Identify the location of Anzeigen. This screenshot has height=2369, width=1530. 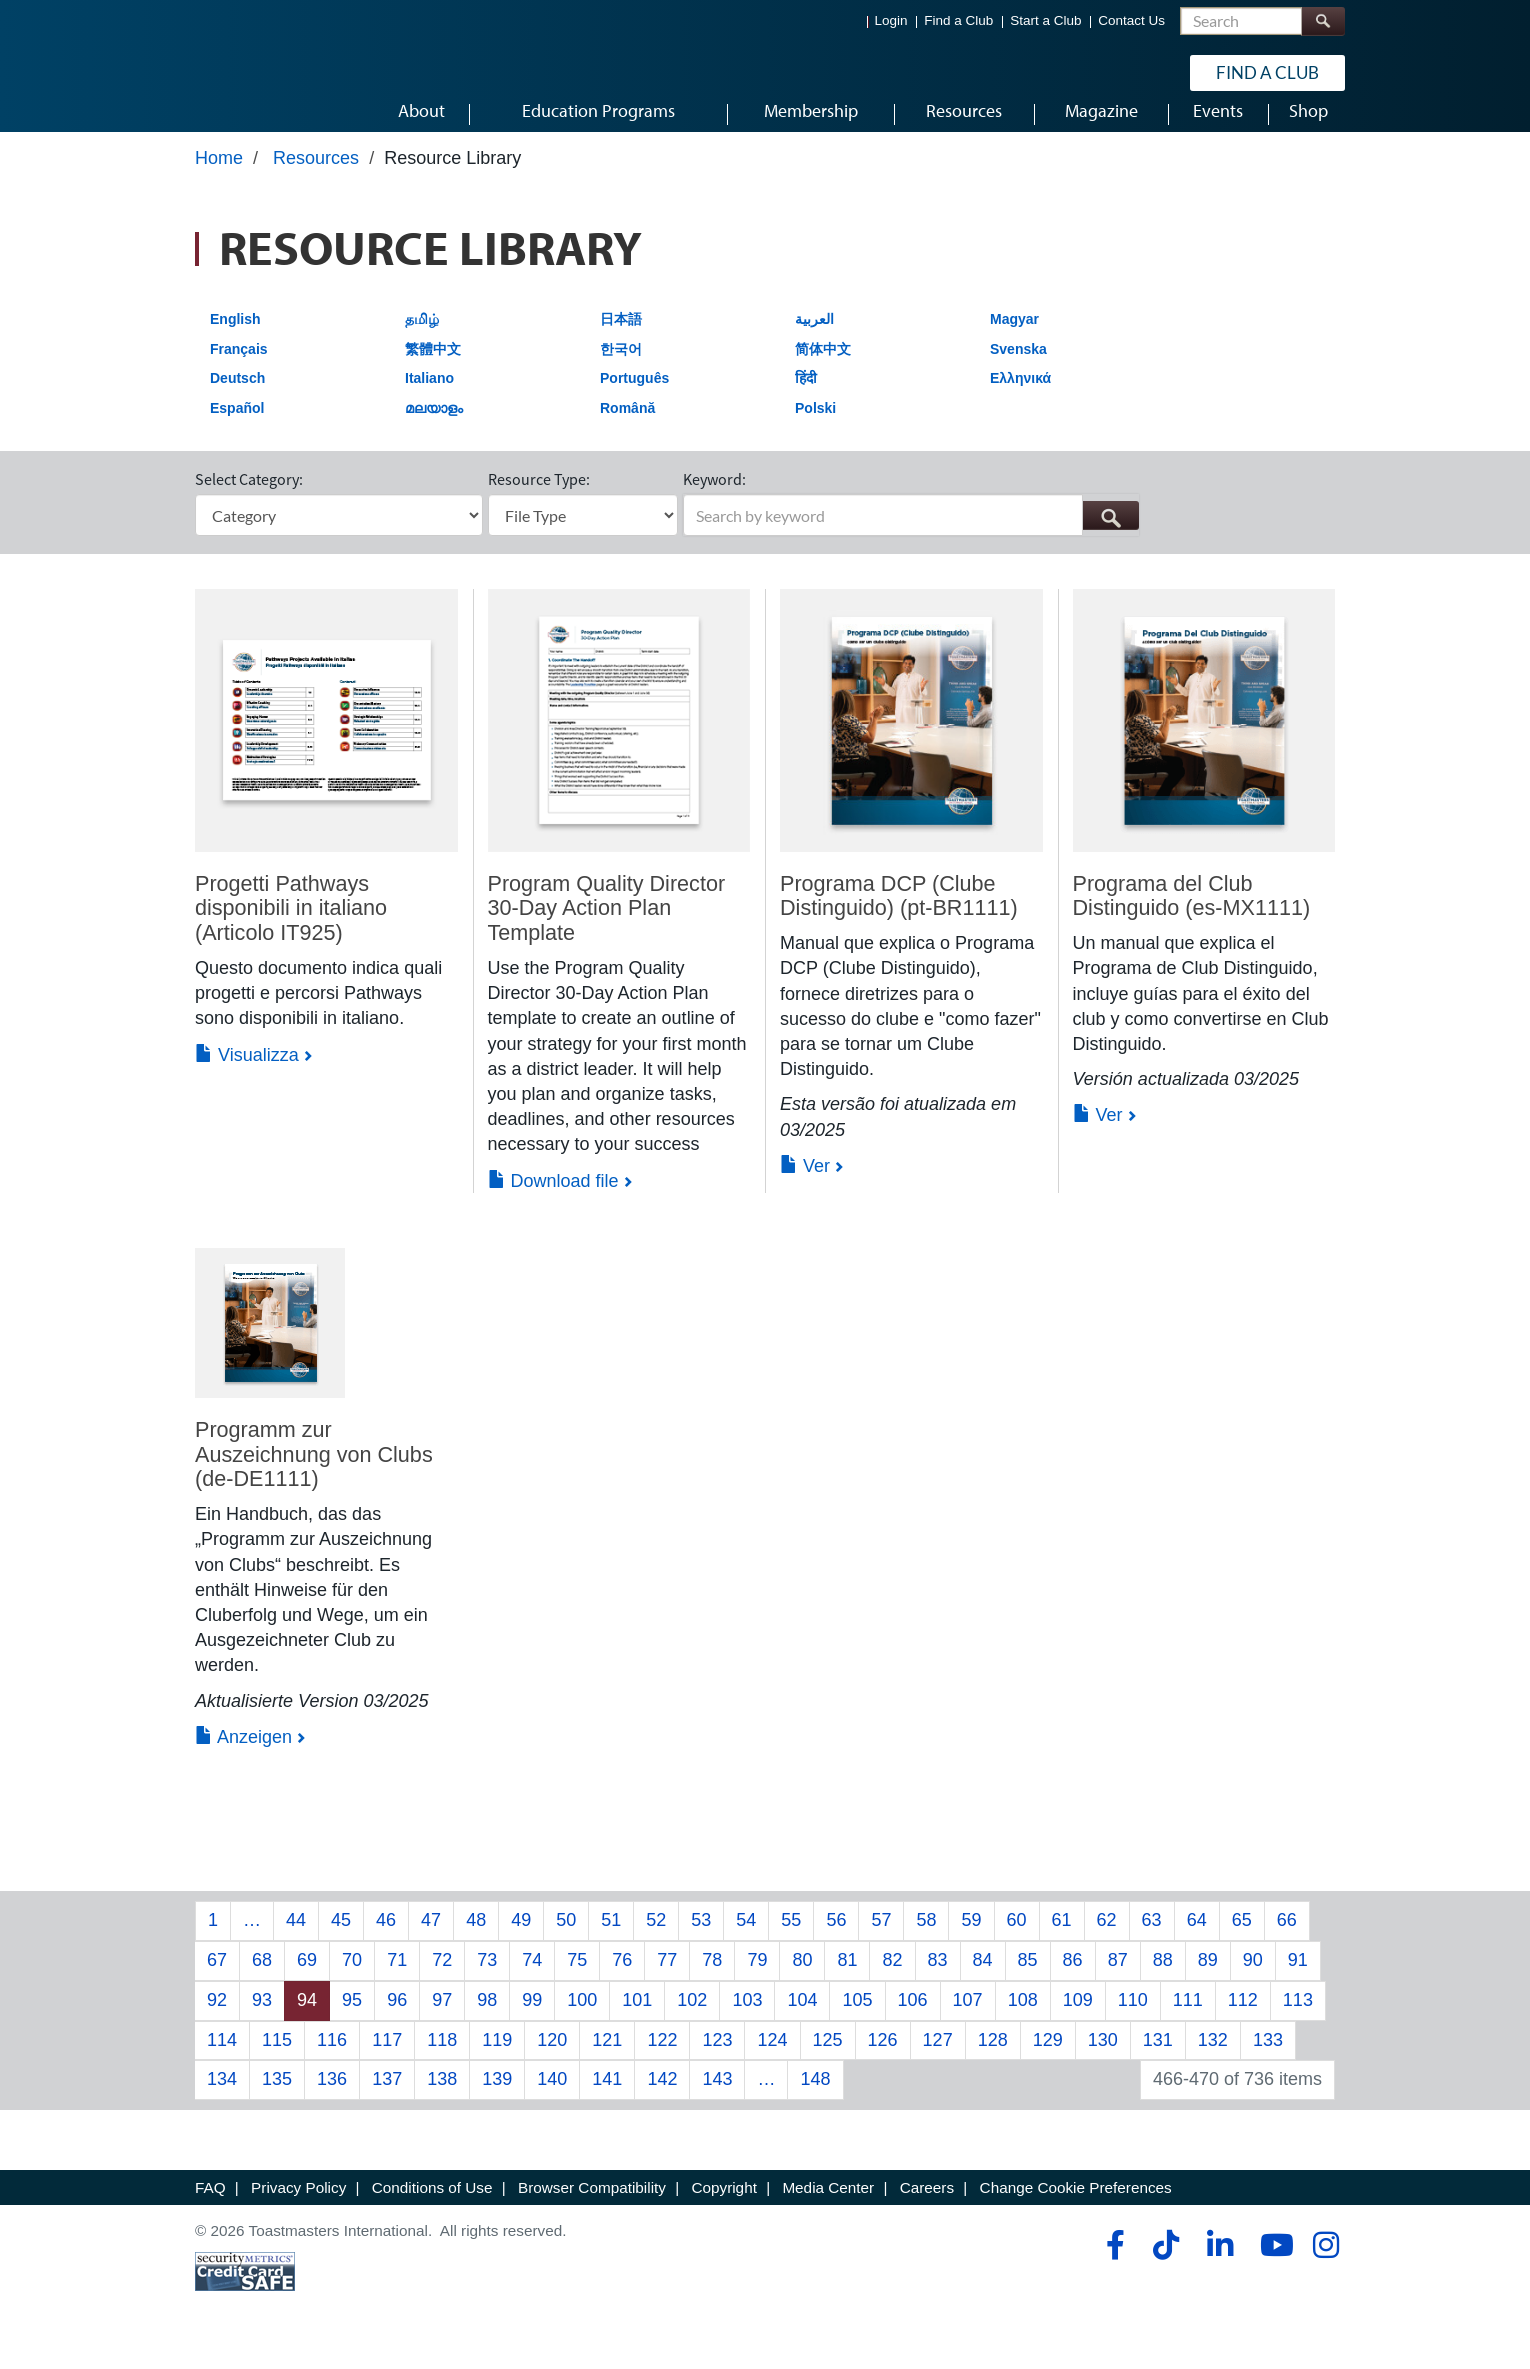
(243, 1755).